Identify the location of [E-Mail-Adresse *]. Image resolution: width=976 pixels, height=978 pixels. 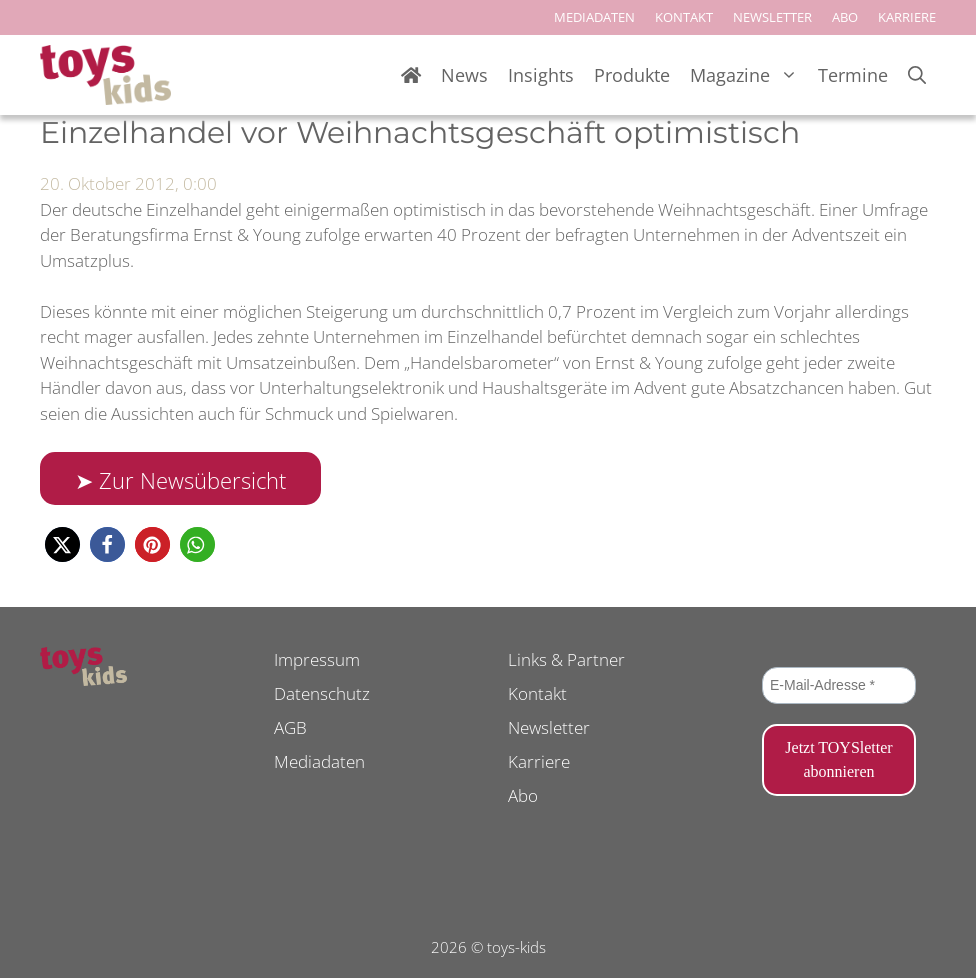
(839, 685).